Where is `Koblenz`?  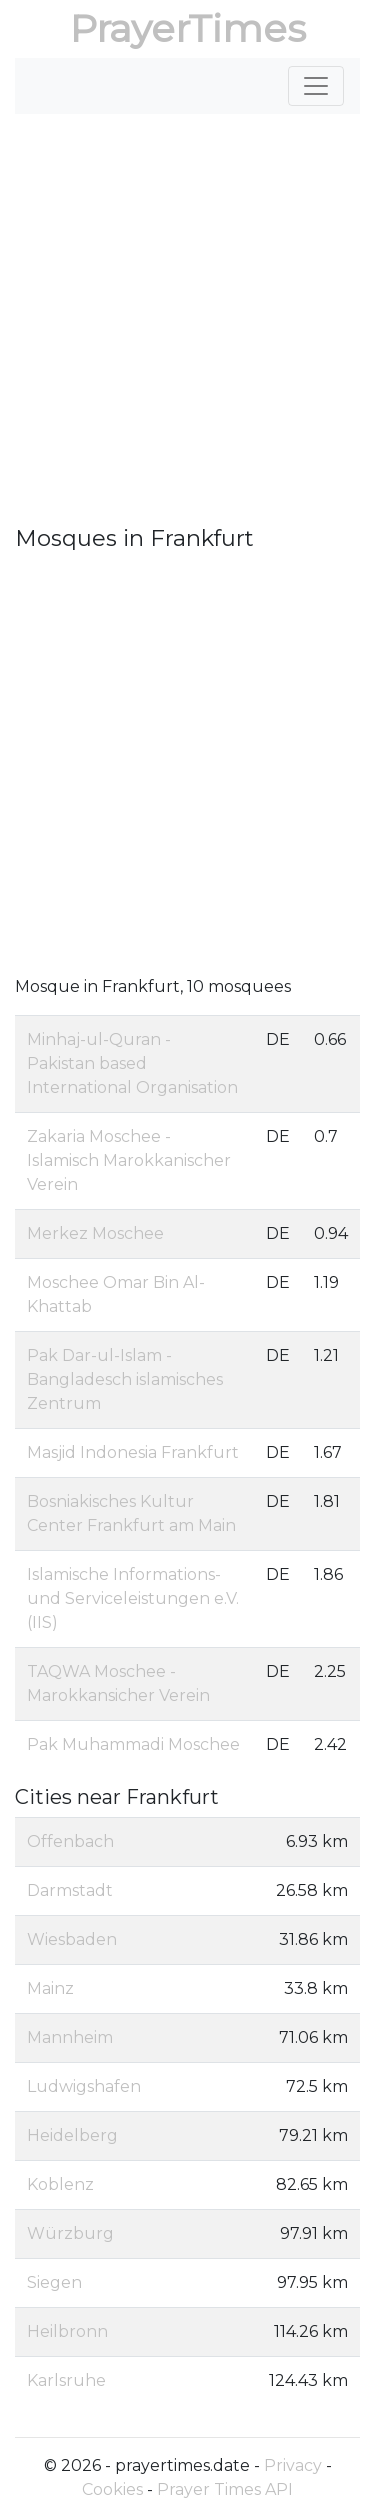 Koblenz is located at coordinates (60, 2184).